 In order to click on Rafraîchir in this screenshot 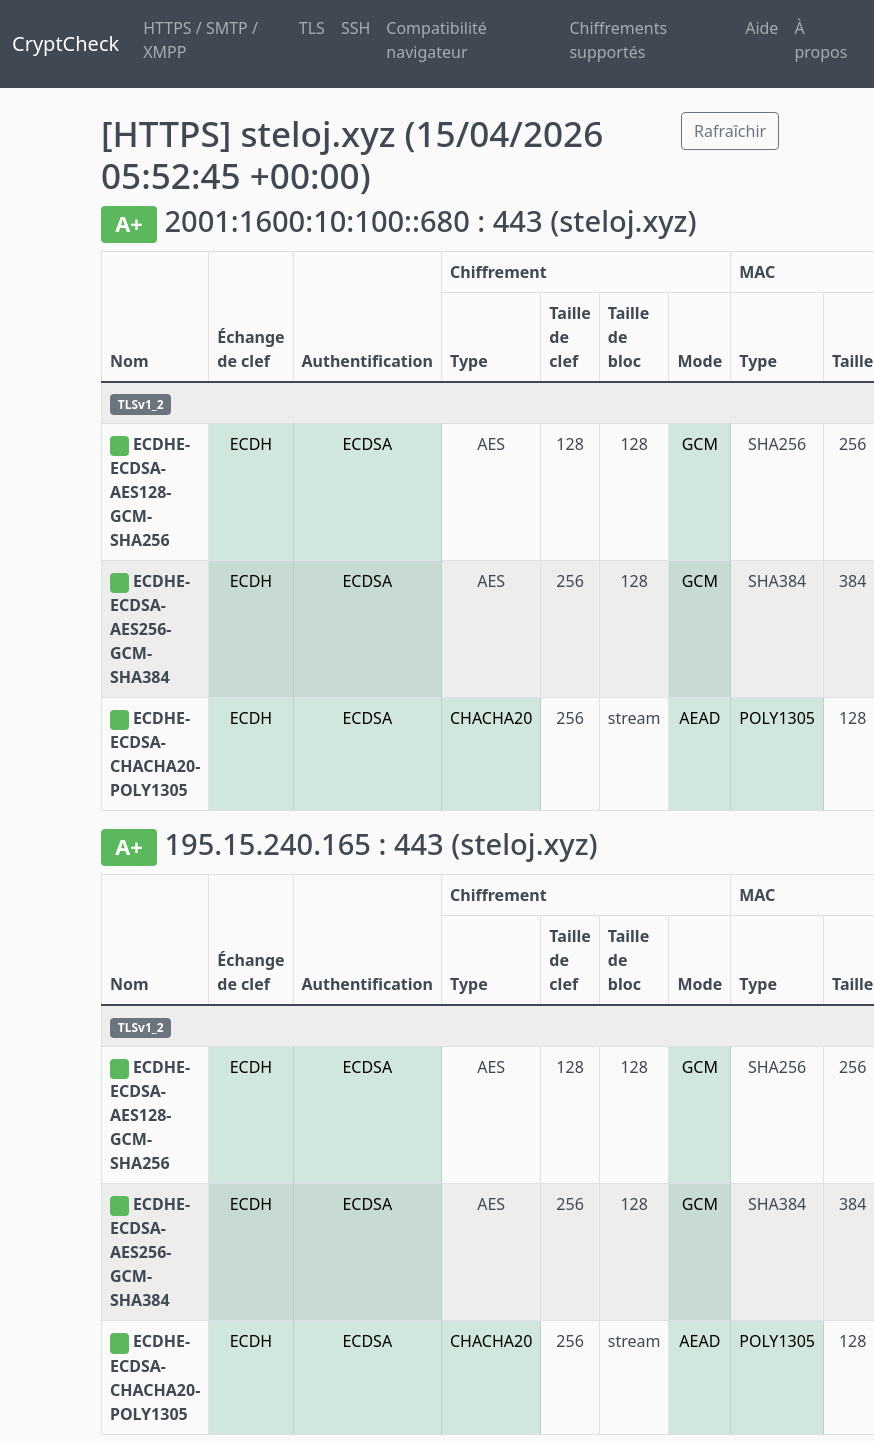, I will do `click(730, 131)`.